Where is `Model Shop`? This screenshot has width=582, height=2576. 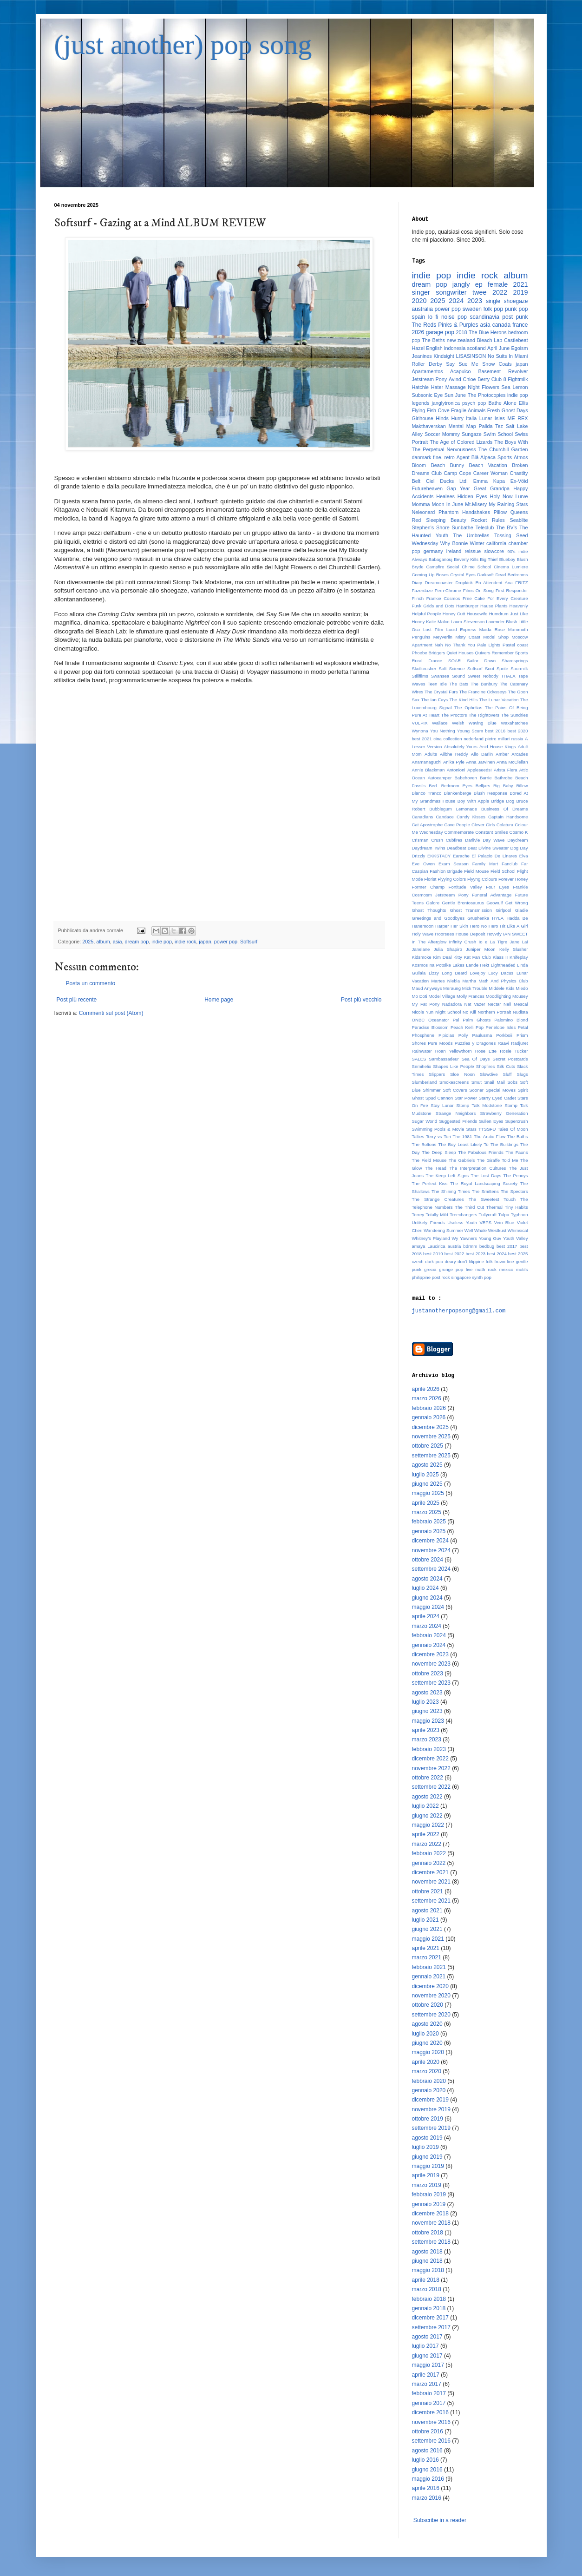
Model Shop is located at coordinates (496, 636).